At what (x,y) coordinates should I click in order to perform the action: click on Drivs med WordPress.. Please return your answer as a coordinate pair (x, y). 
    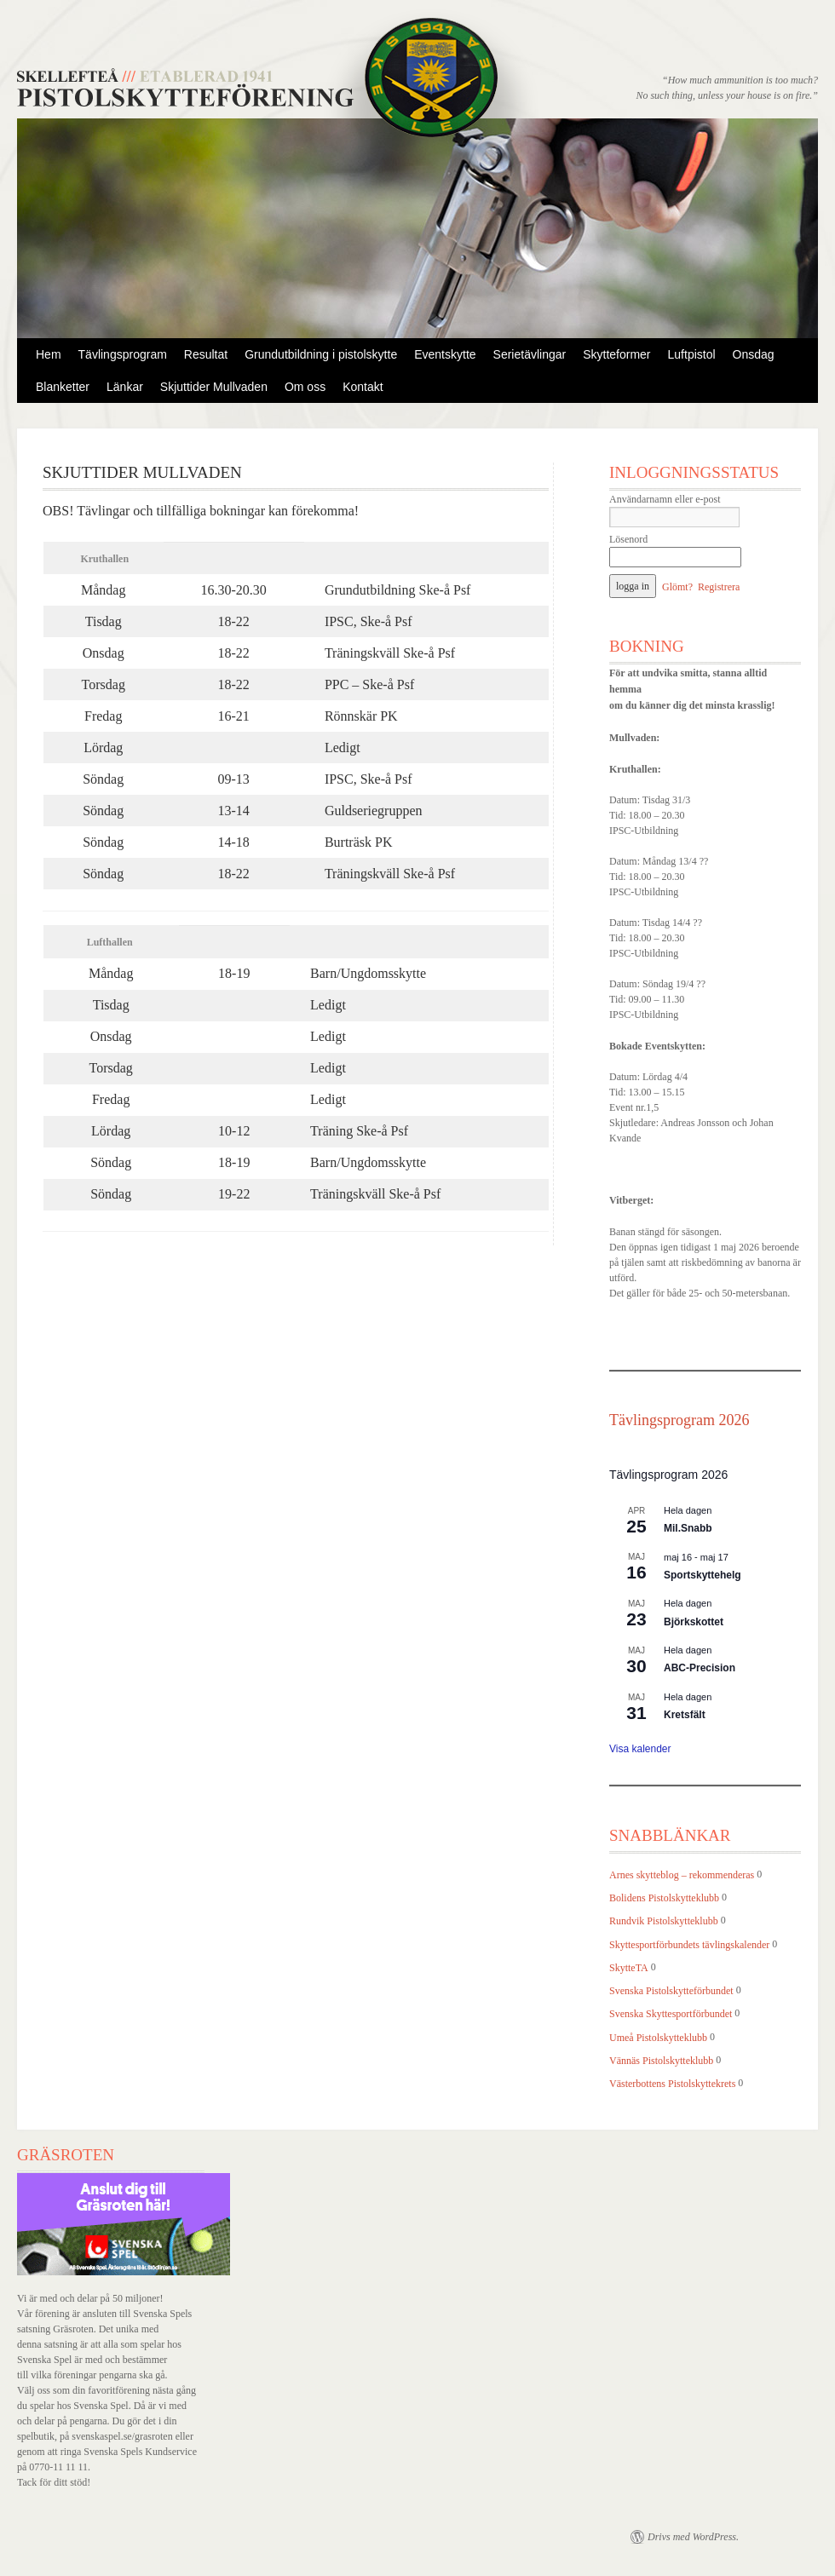
    Looking at the image, I should click on (693, 2537).